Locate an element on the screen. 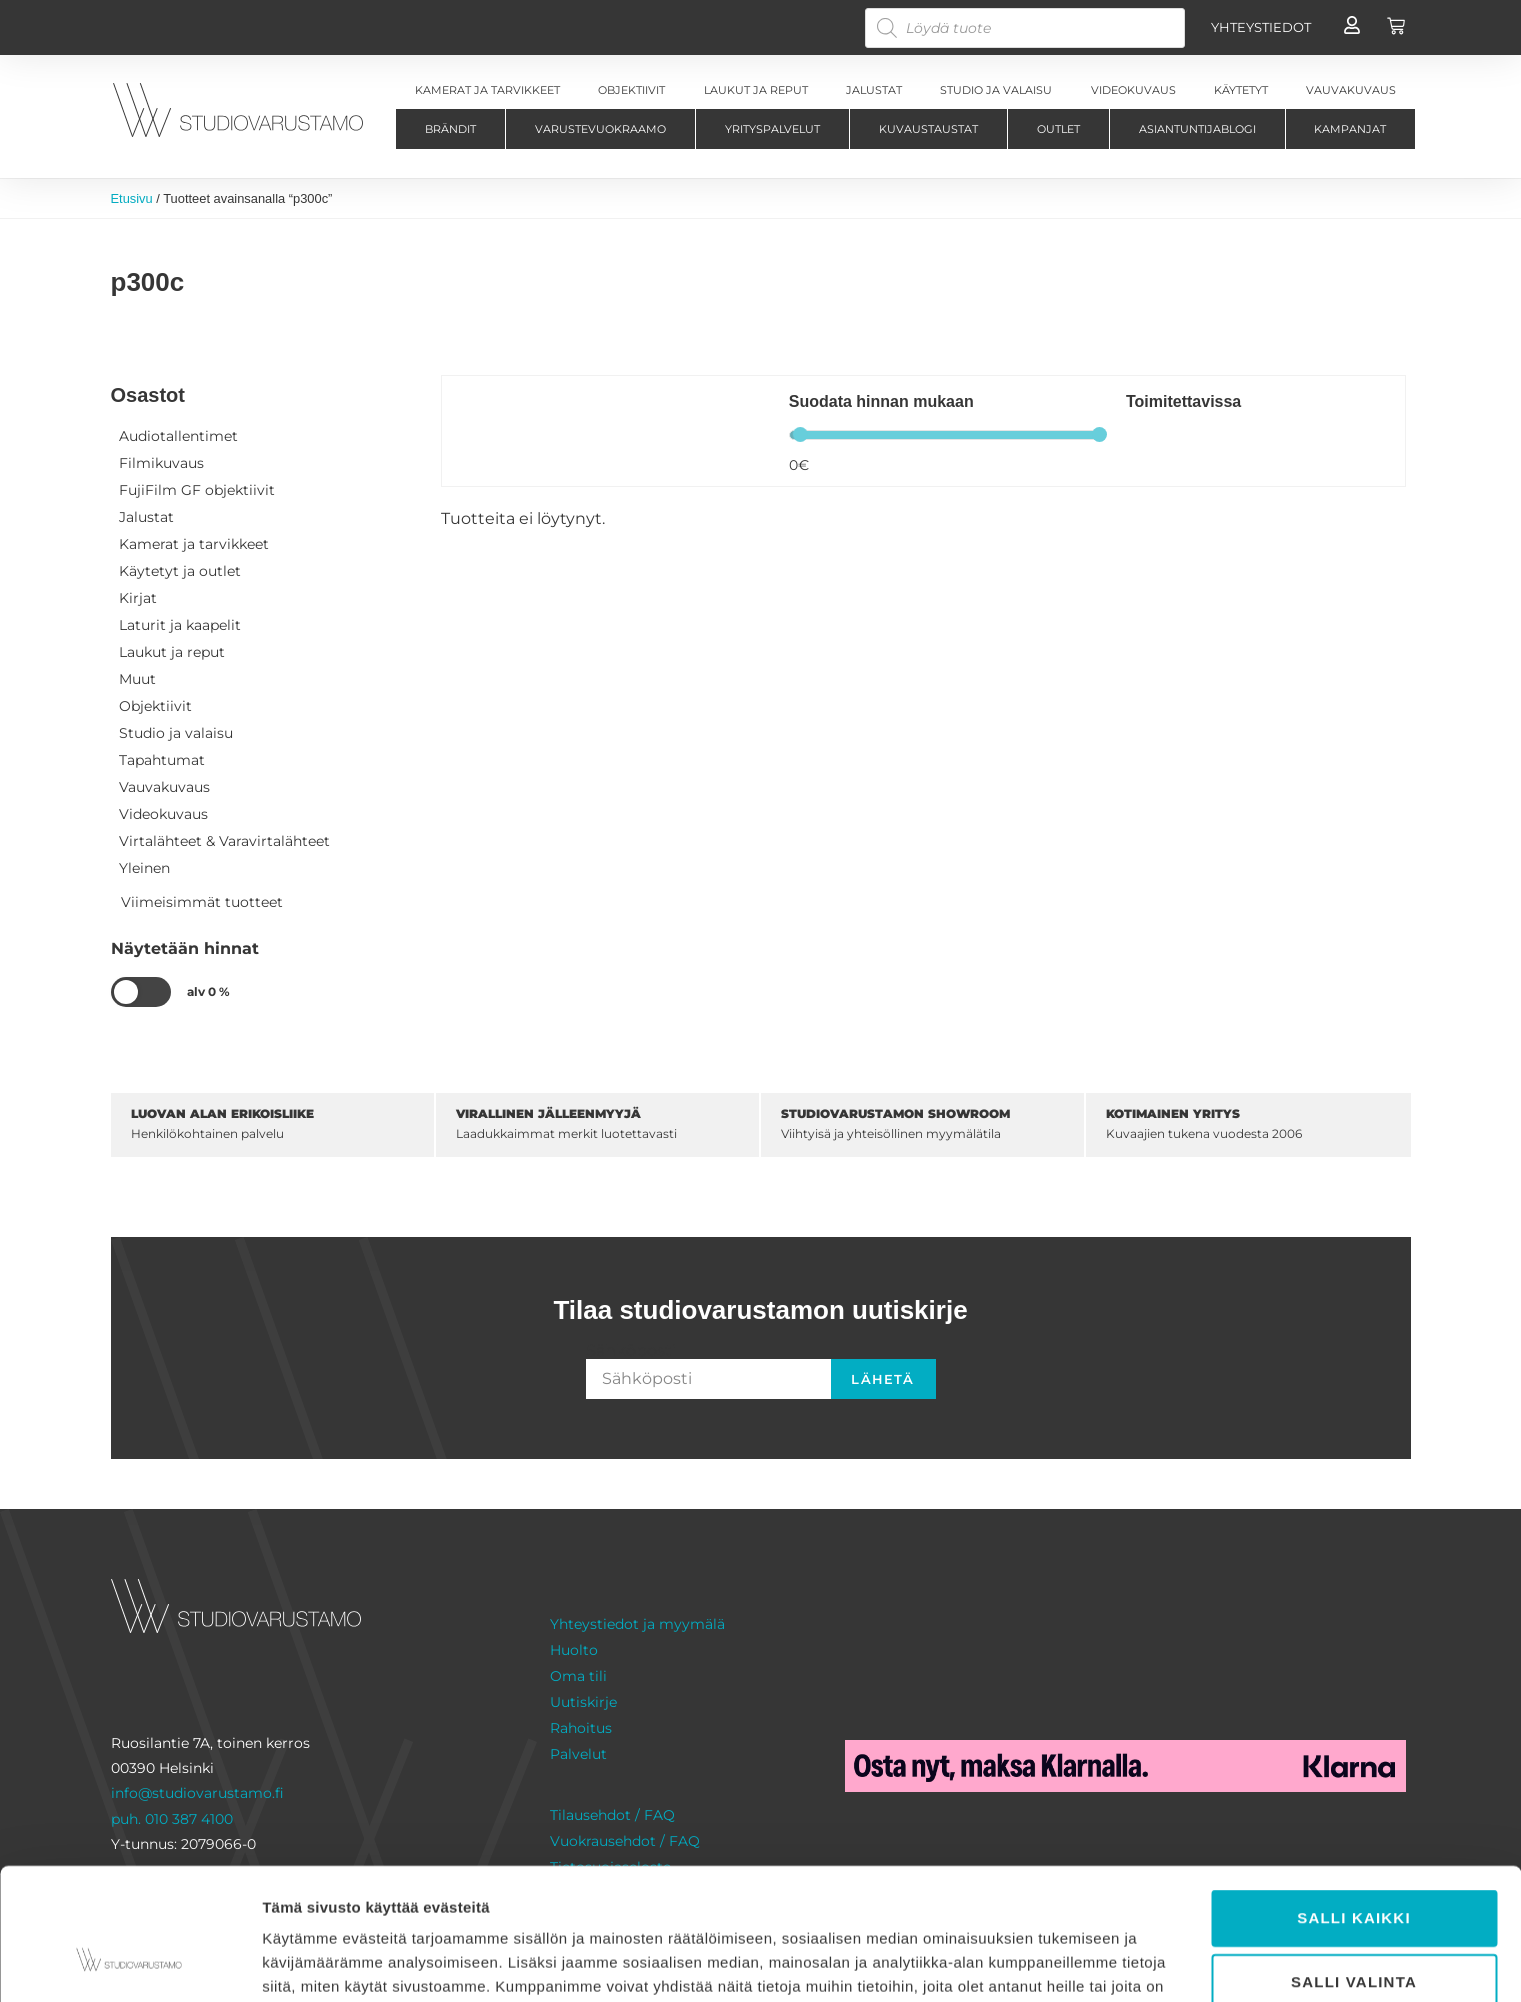 This screenshot has width=1521, height=2002. Vauvakuvaus is located at coordinates (164, 787).